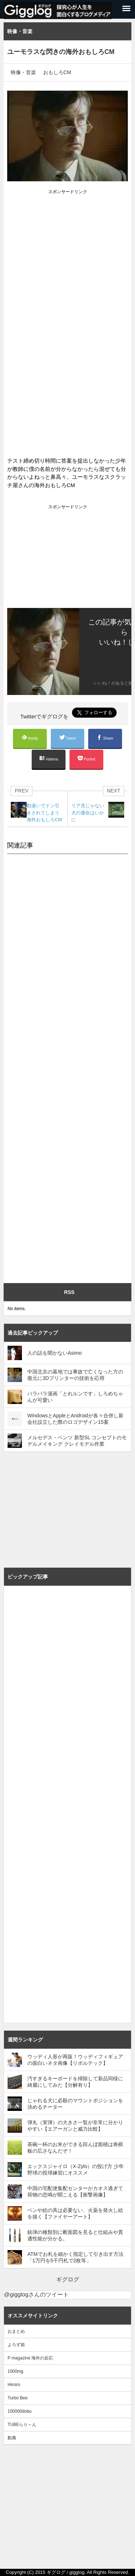 The image size is (135, 2576). I want to click on Pocket, so click(86, 758).